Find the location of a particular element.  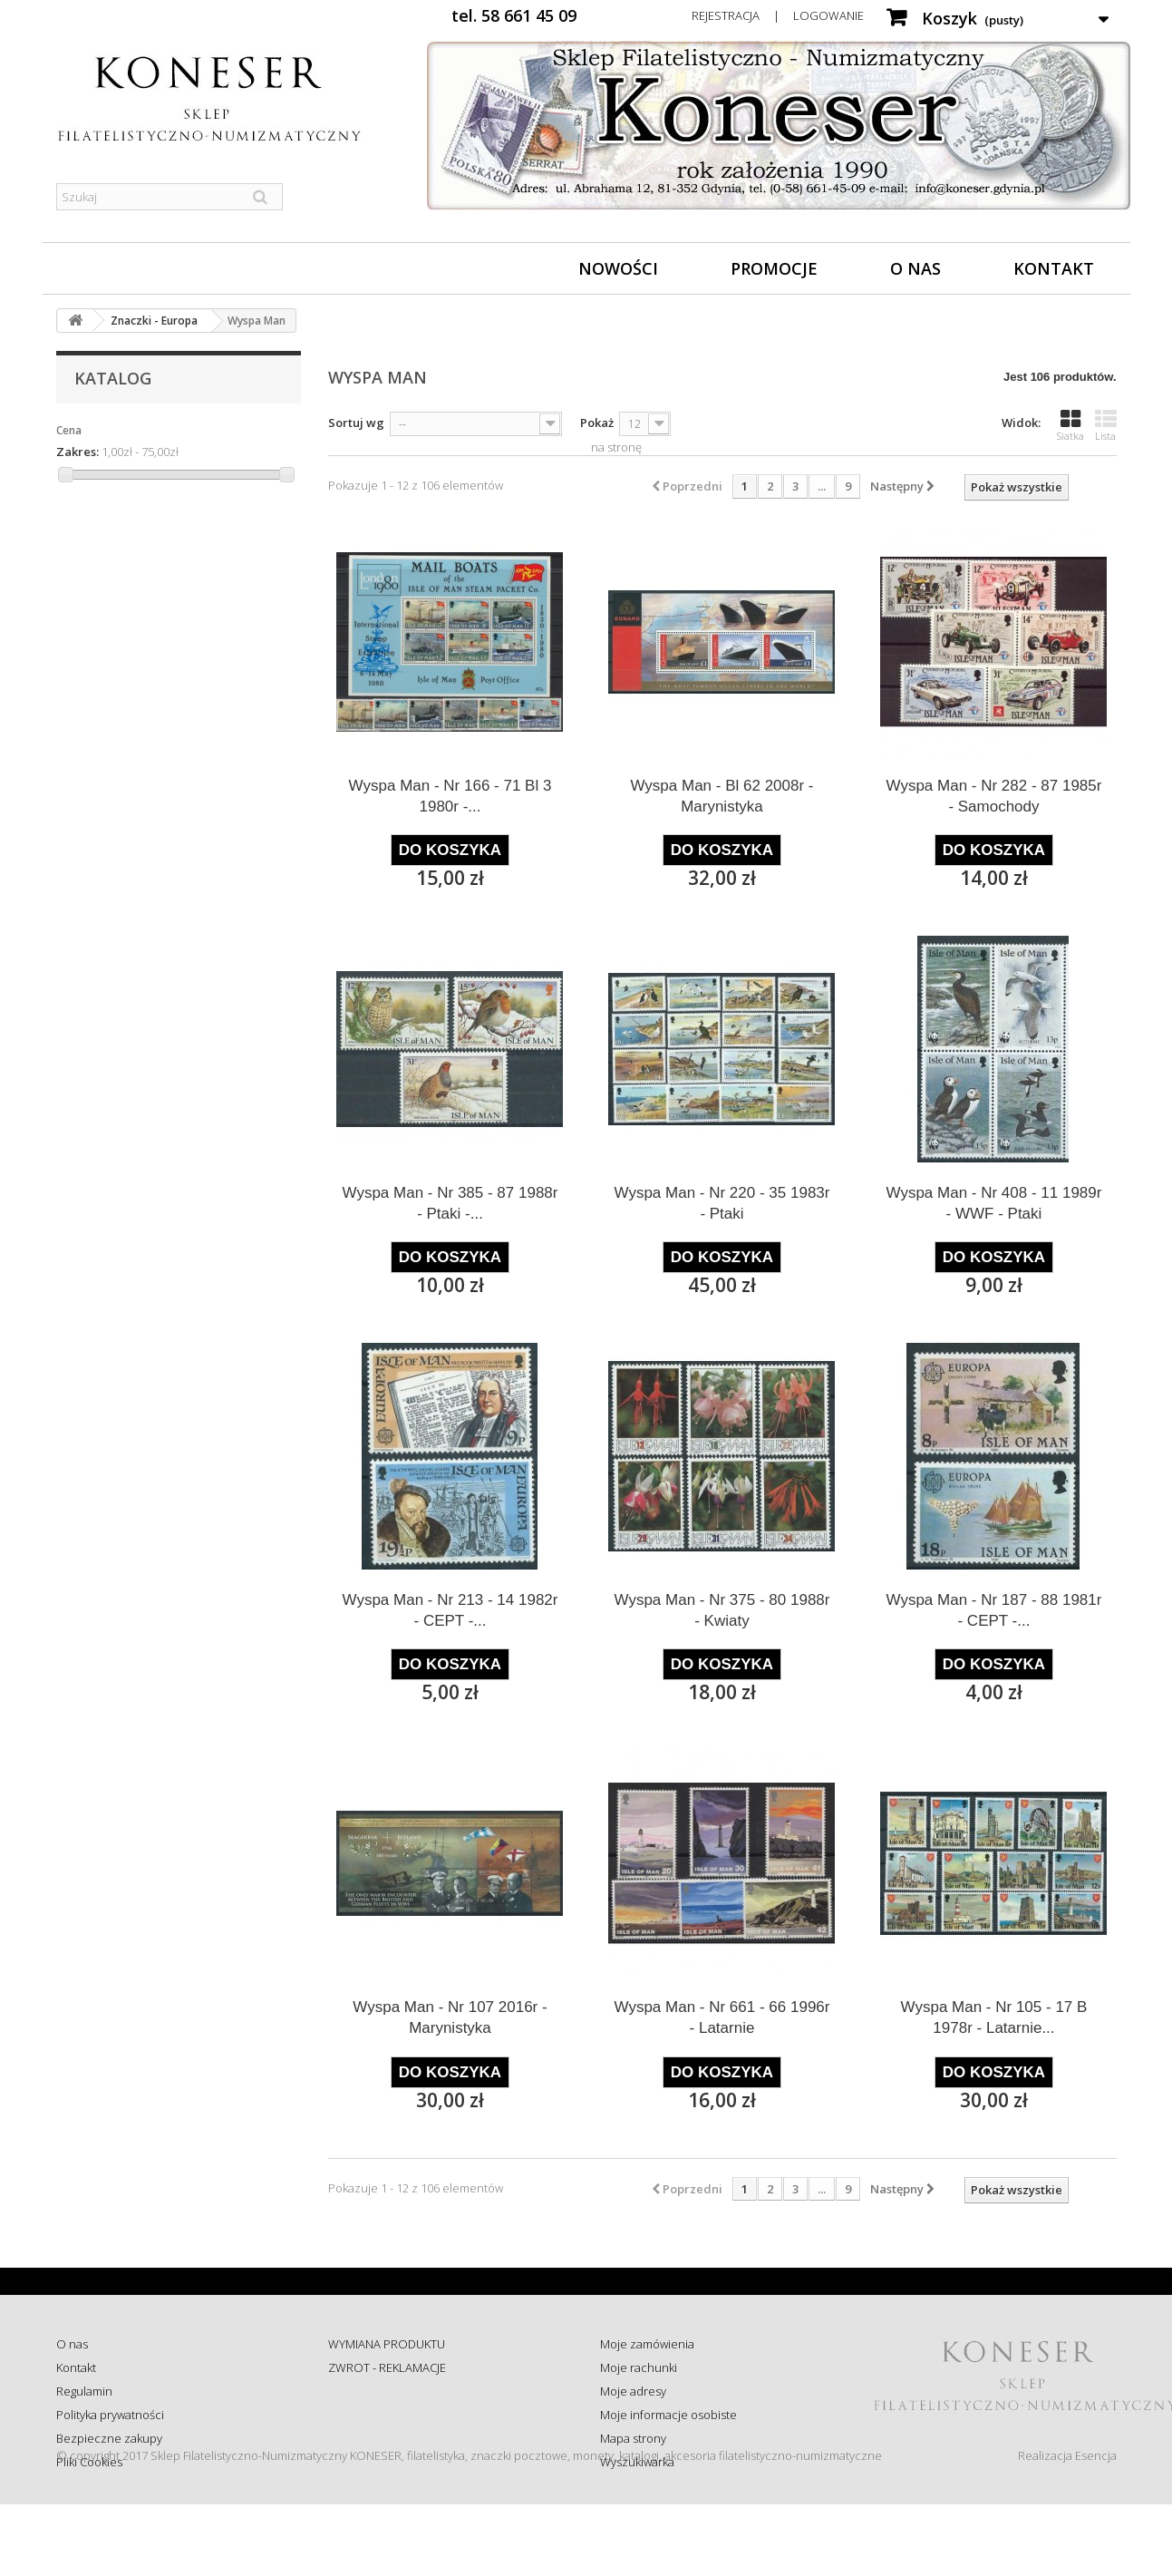

WYMIANA PRODUKTU is located at coordinates (386, 2344).